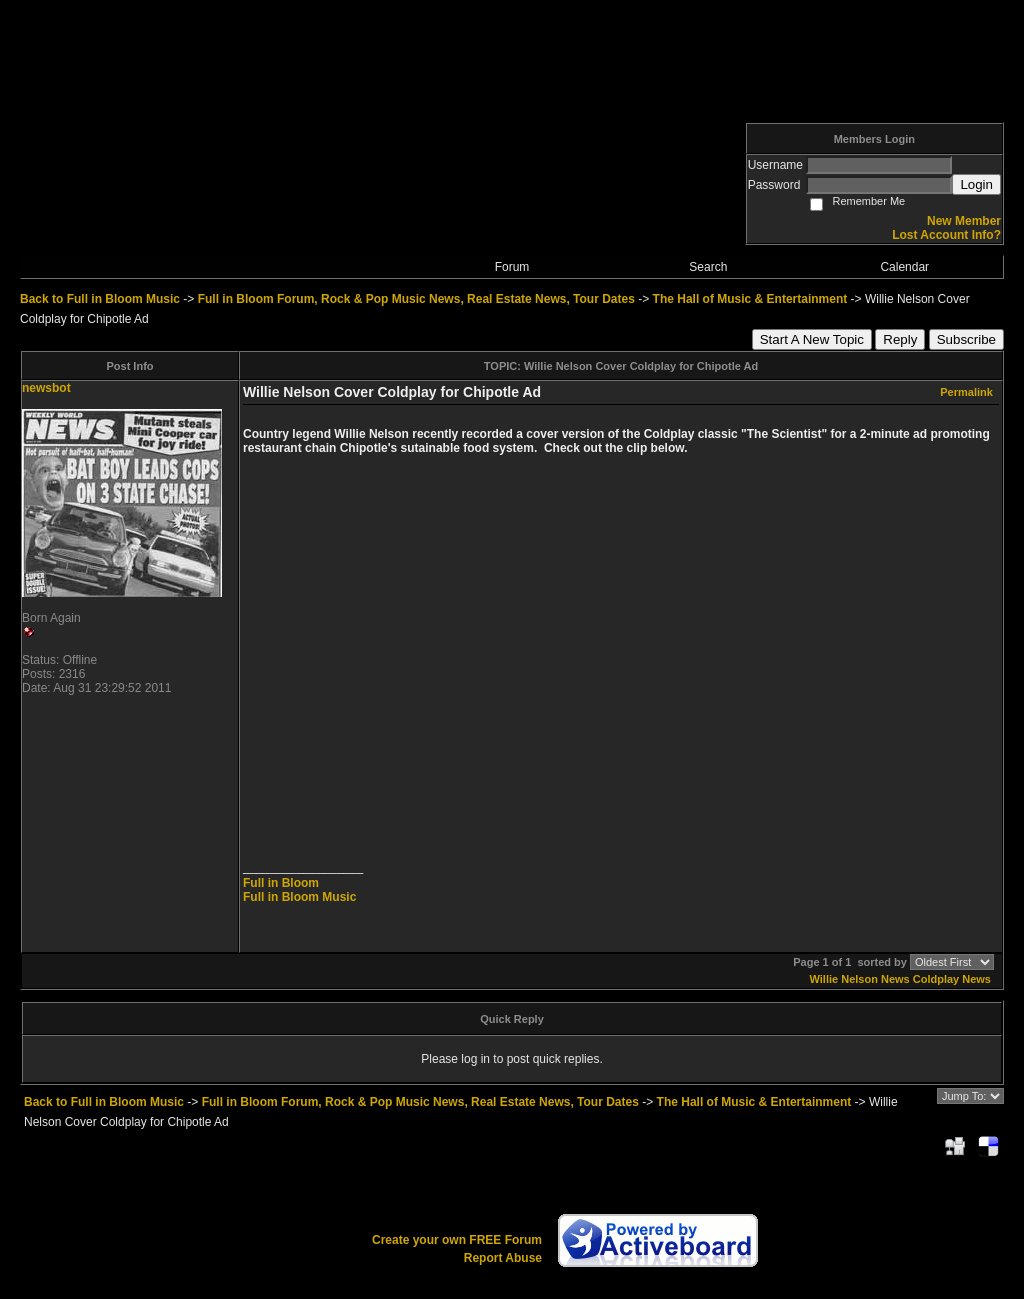 The image size is (1024, 1299). I want to click on Reply, so click(900, 339).